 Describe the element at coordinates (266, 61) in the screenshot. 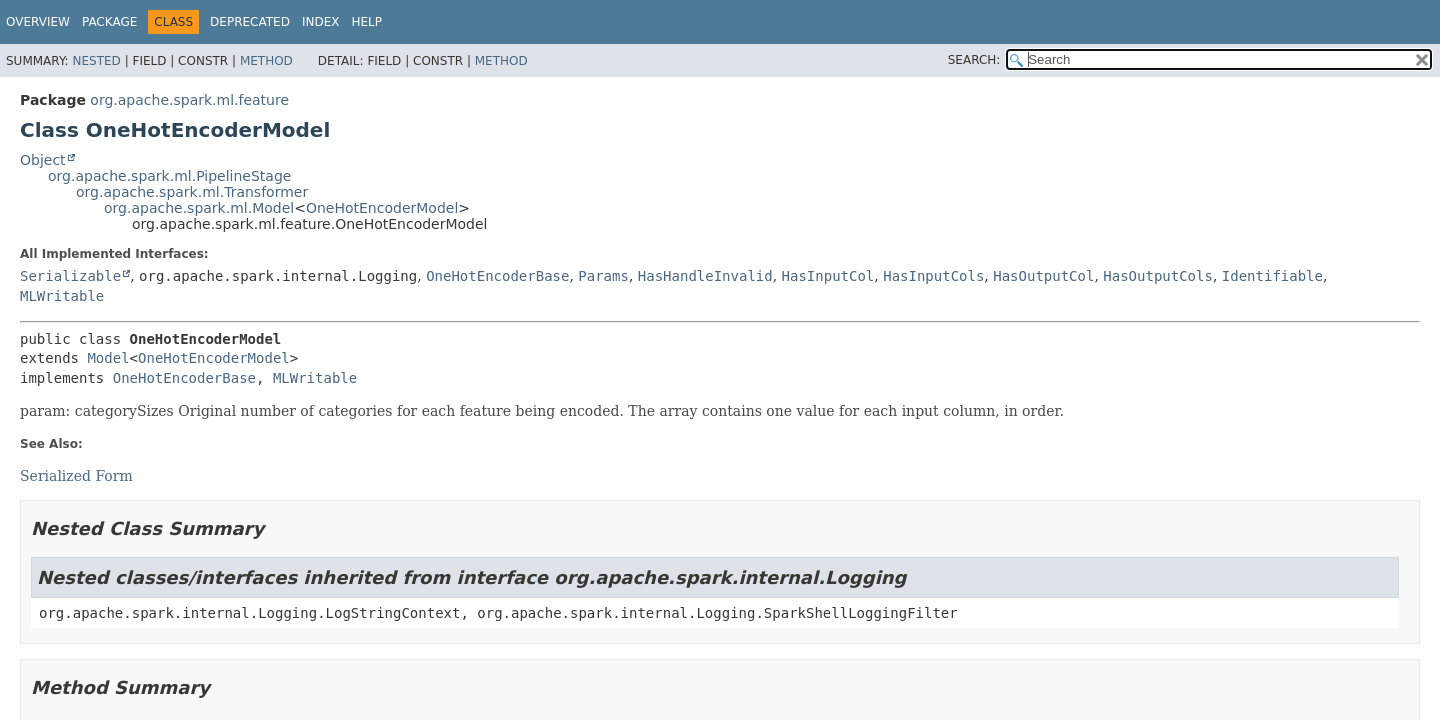

I see `Method` at that location.